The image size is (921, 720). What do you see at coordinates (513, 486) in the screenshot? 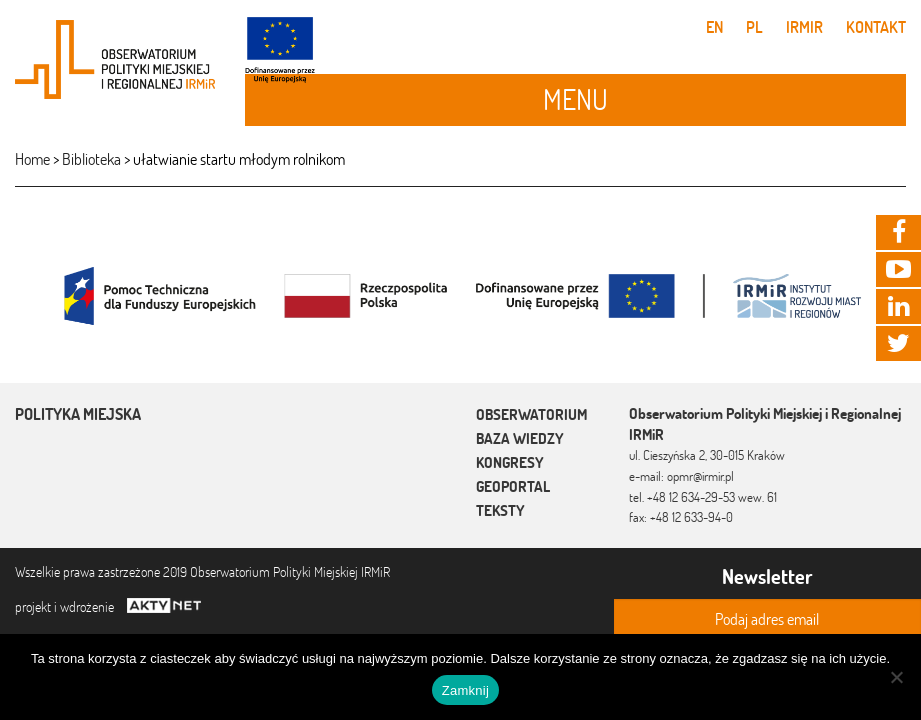
I see `Geoportal` at bounding box center [513, 486].